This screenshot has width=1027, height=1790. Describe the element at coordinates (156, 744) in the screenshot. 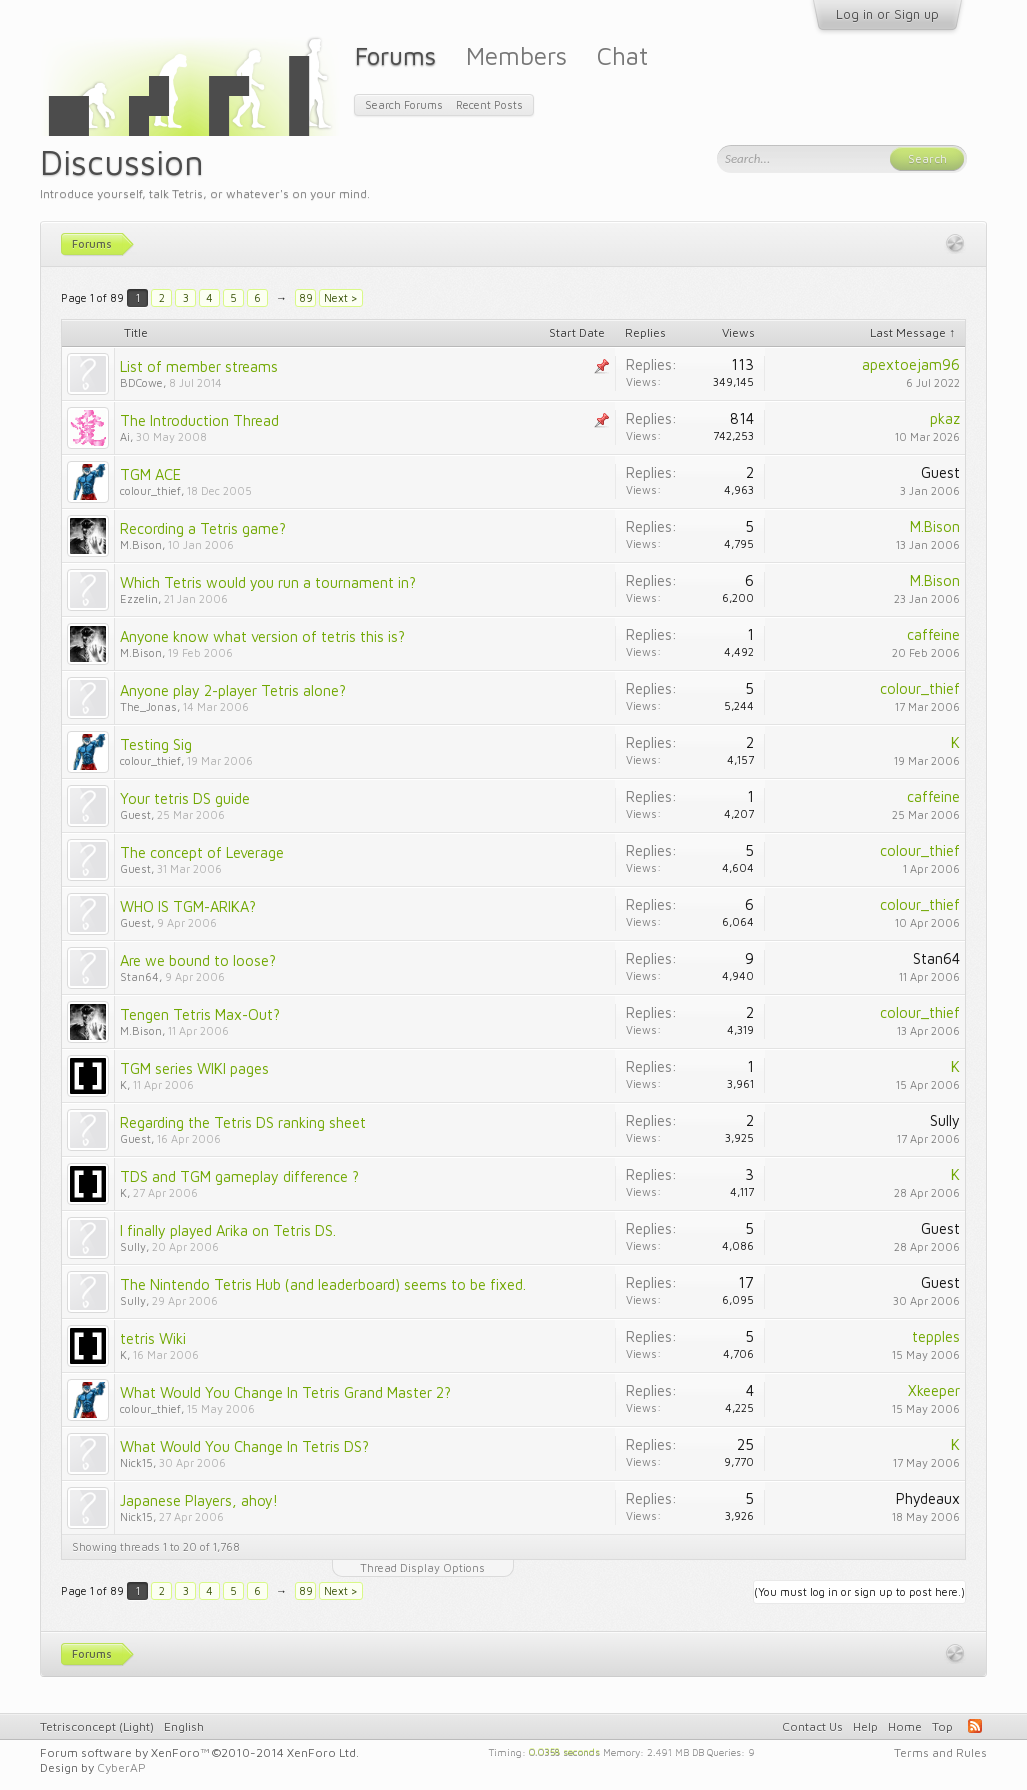

I see `Testing Sig` at that location.